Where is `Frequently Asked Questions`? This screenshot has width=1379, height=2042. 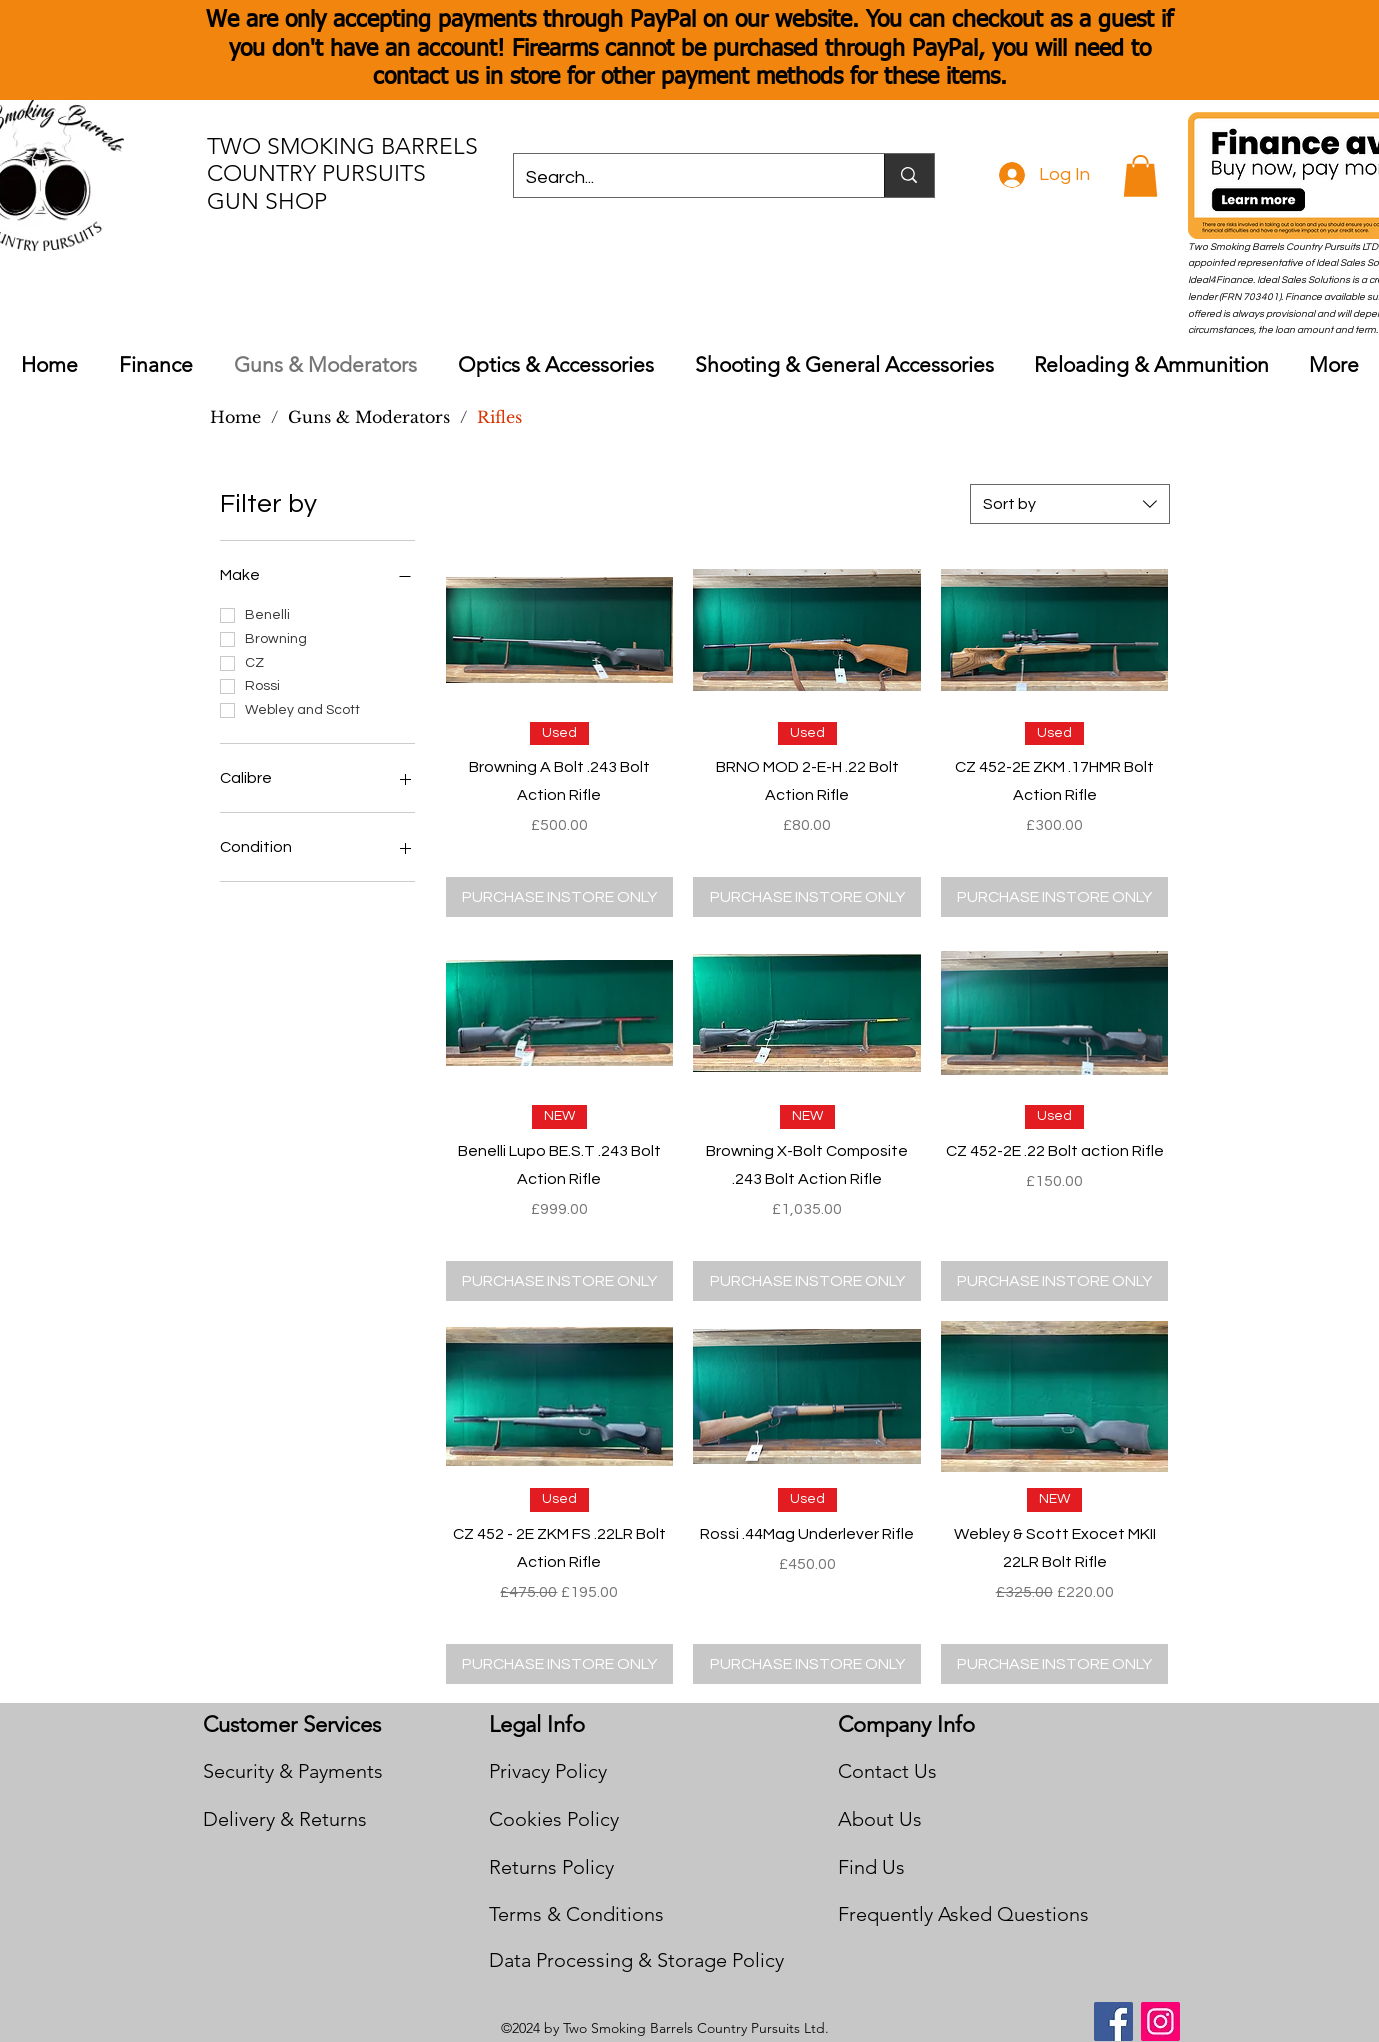 Frequently Asked Questions is located at coordinates (963, 1914).